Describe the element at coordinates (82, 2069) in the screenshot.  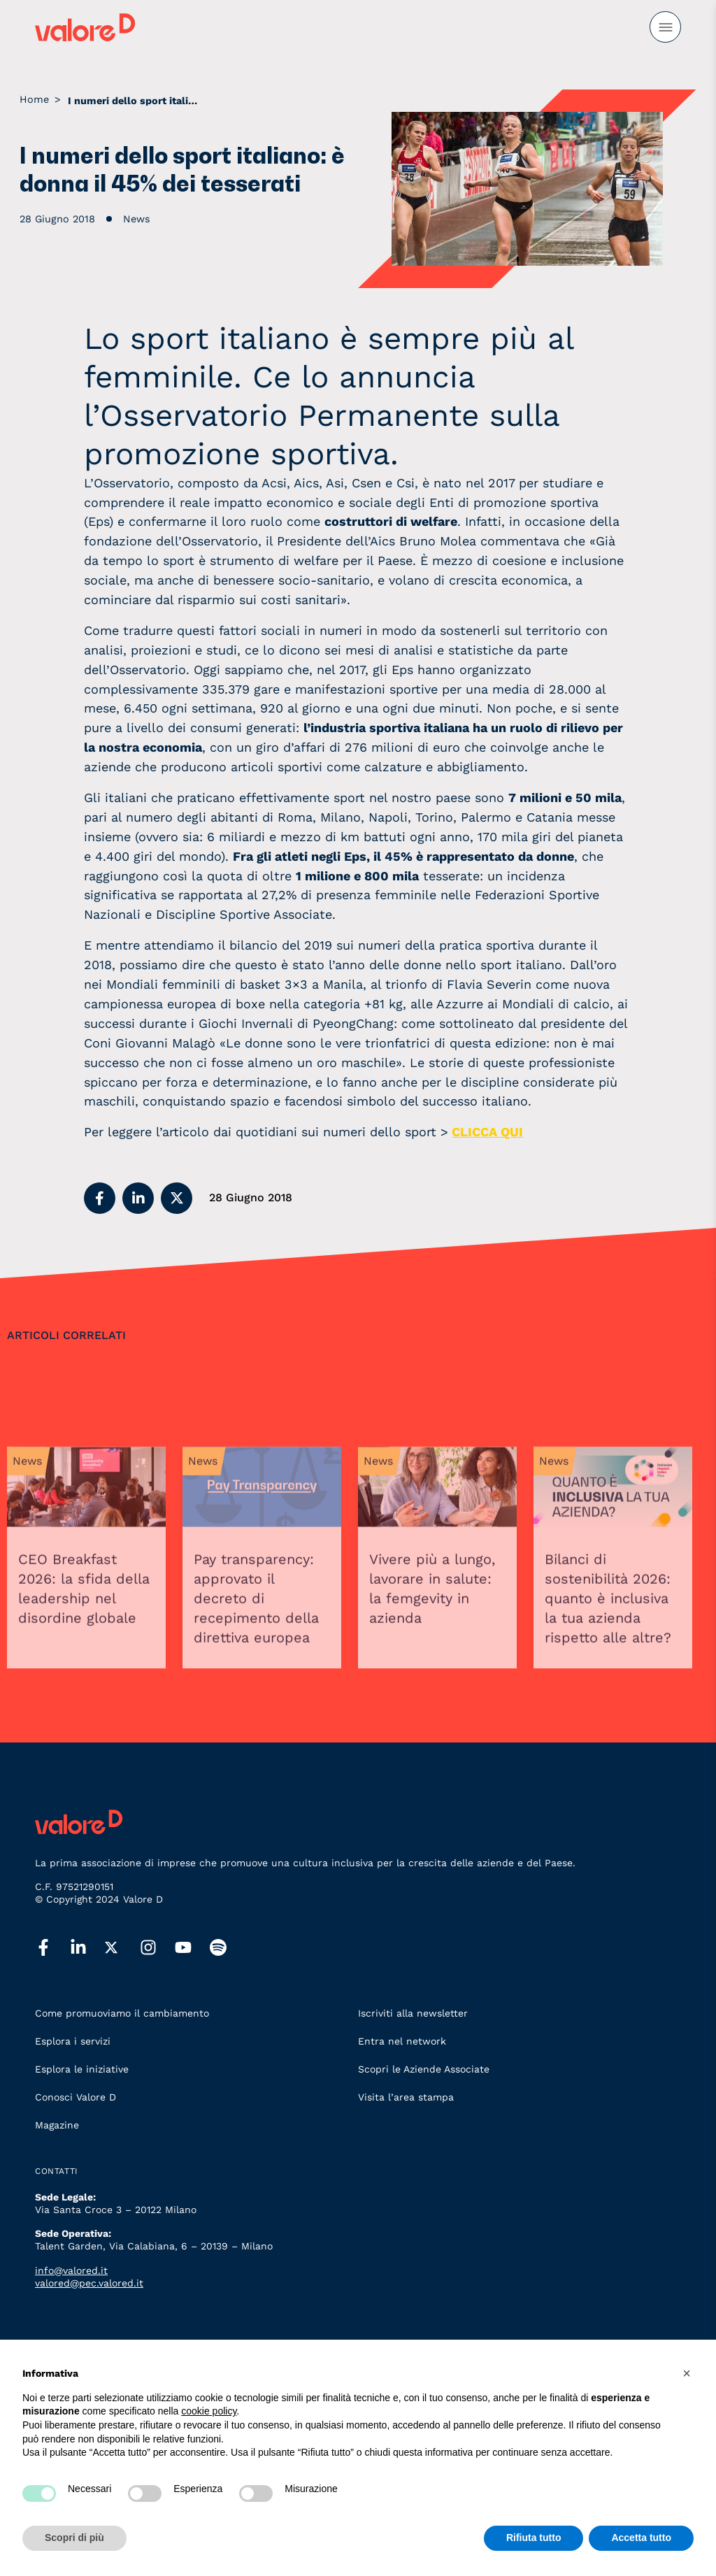
I see `Esplora le iniziative` at that location.